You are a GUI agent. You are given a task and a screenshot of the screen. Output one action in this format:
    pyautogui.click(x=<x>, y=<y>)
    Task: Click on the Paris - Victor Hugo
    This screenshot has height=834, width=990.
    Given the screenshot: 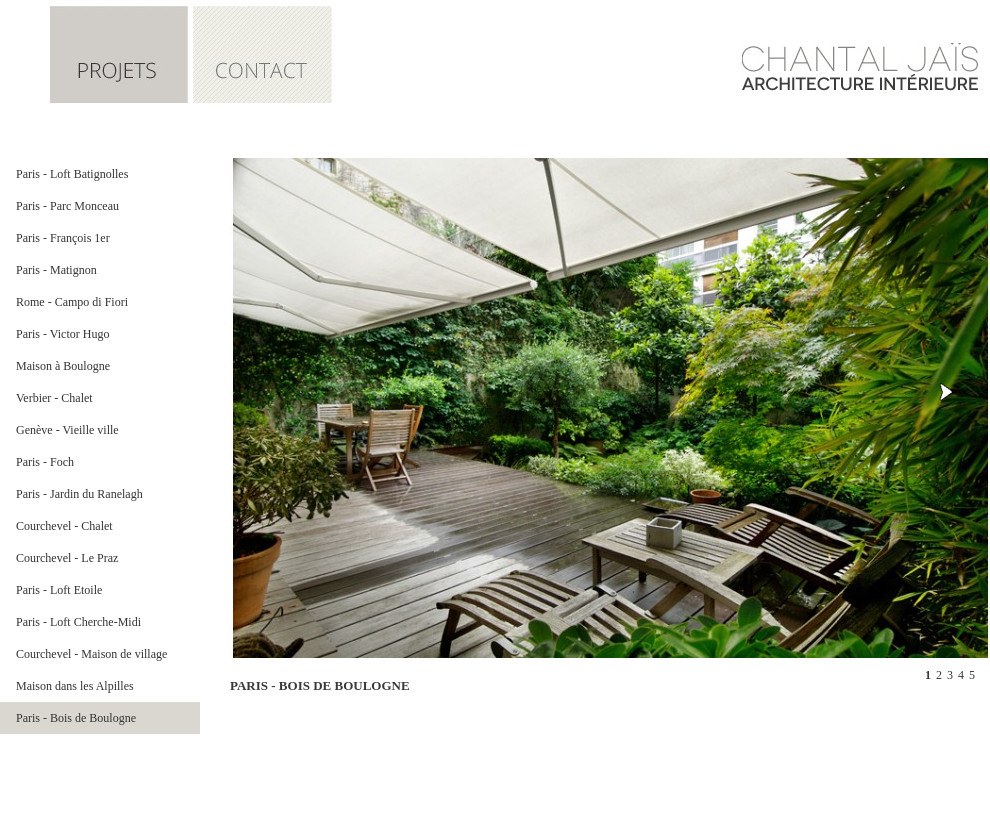 What is the action you would take?
    pyautogui.click(x=62, y=334)
    